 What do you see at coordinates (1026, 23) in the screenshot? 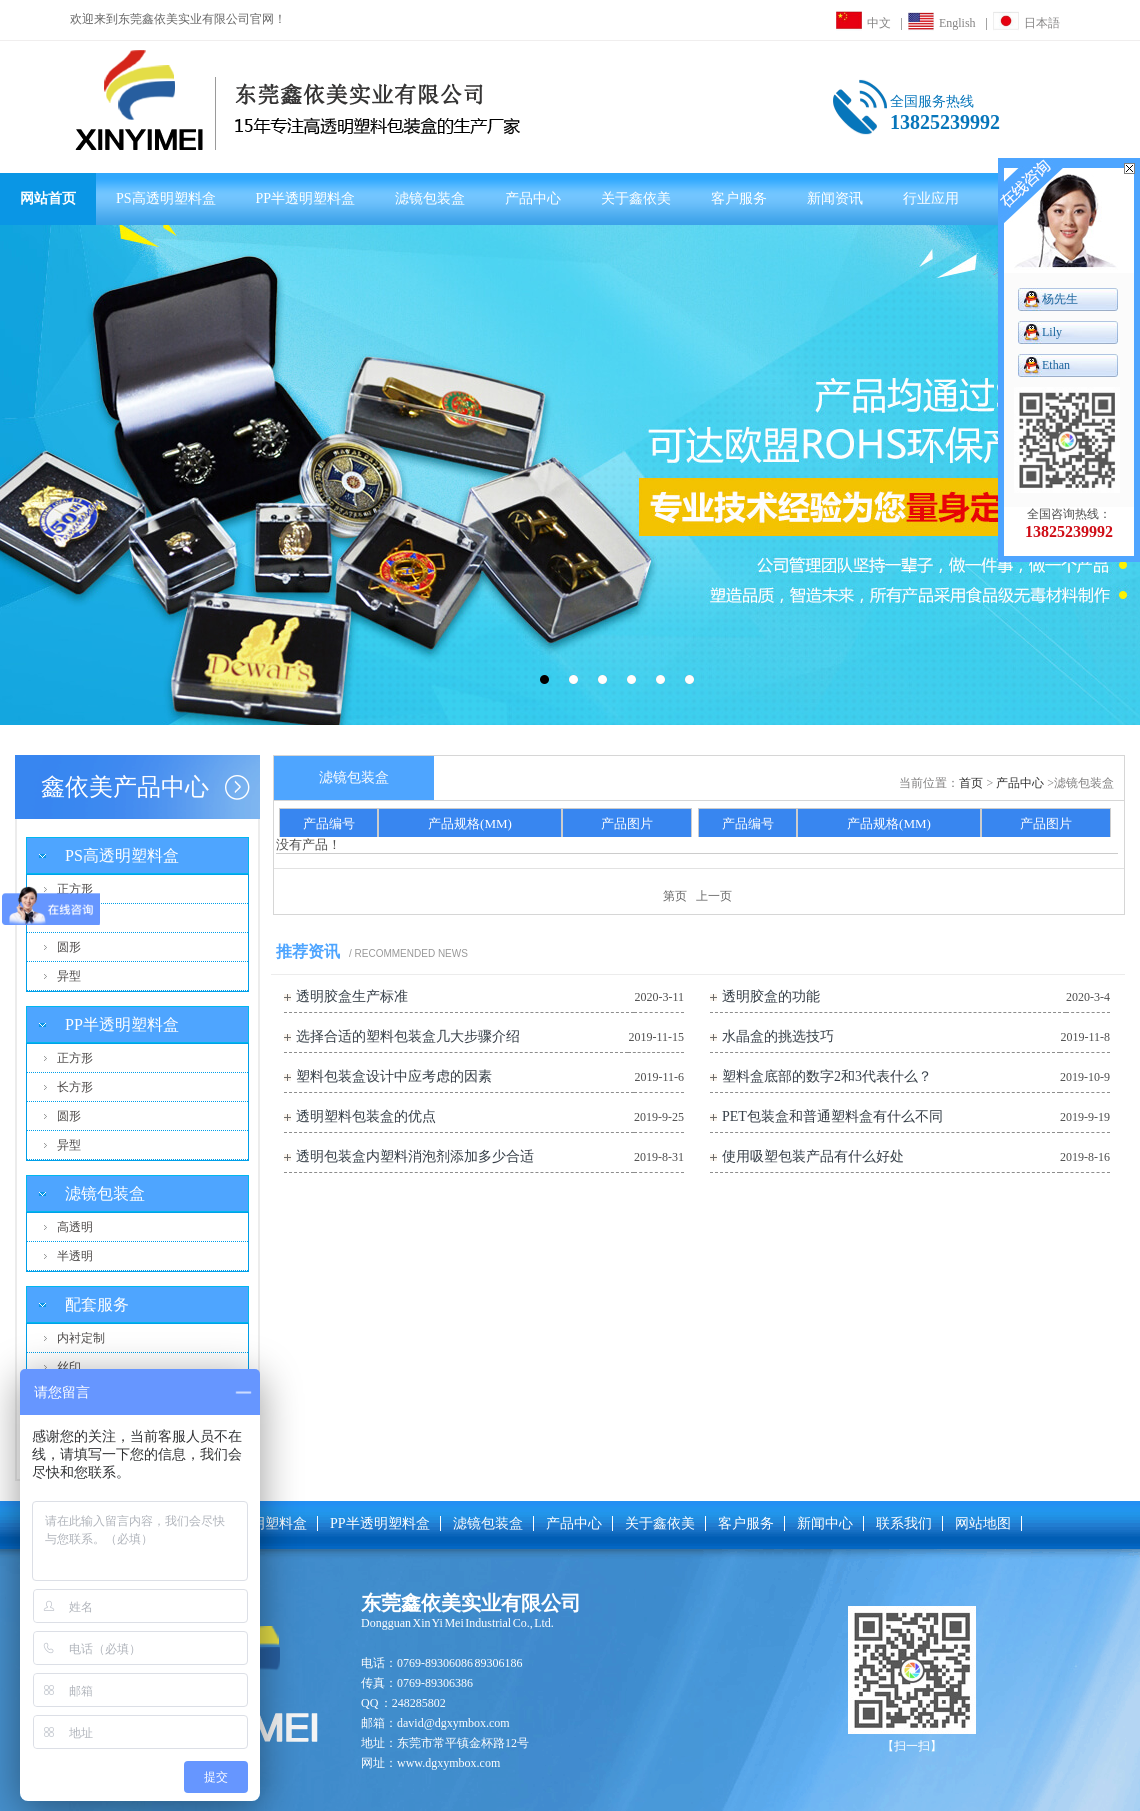
I see `日本語` at bounding box center [1026, 23].